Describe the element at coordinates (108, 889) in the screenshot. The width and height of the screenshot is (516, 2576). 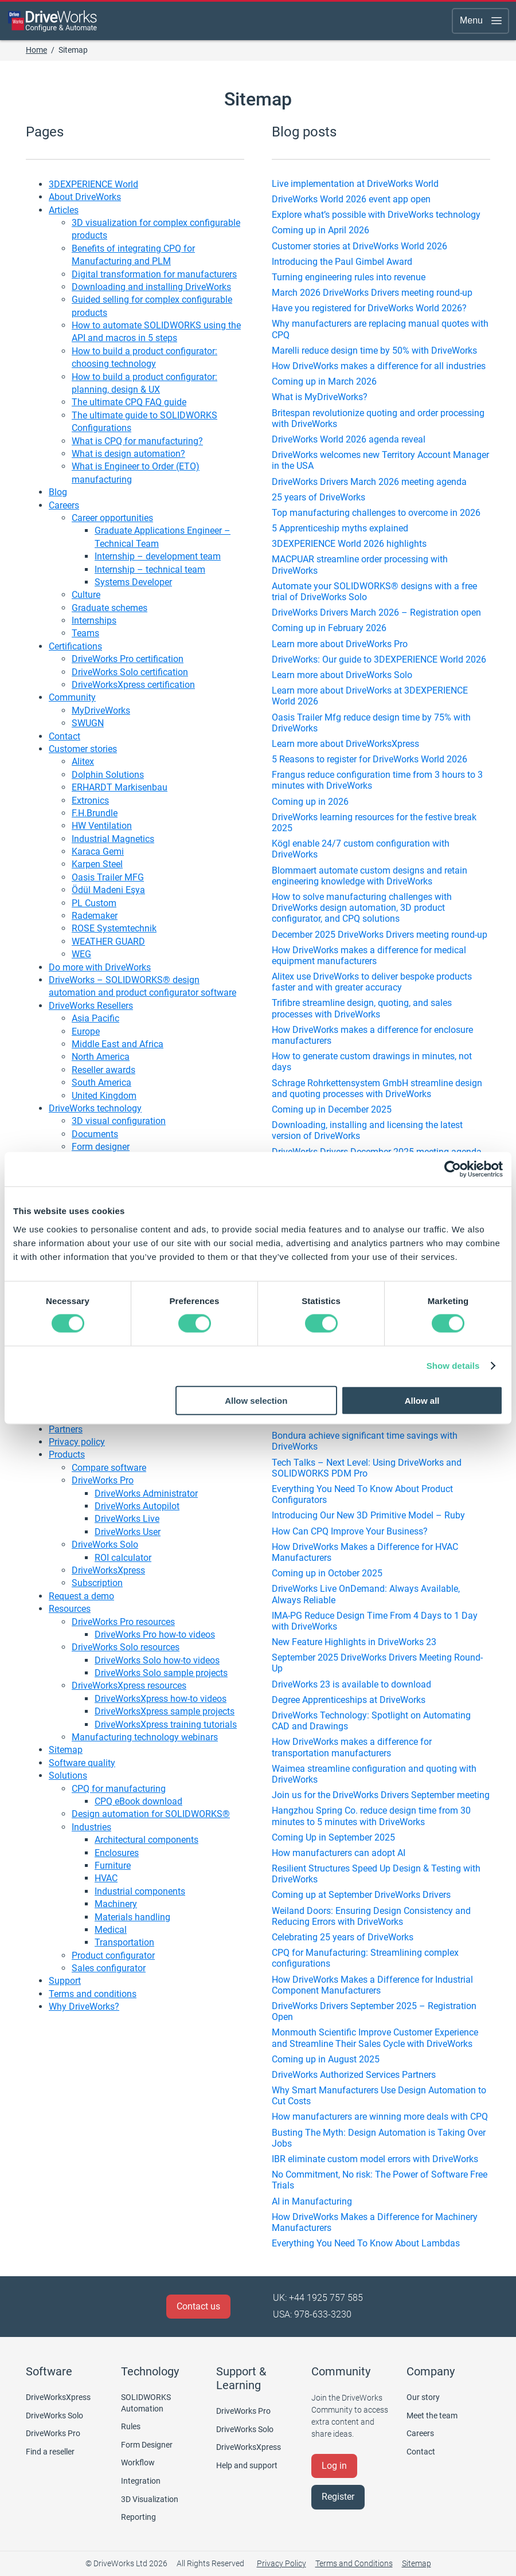
I see `Ödül Madeni Eşya` at that location.